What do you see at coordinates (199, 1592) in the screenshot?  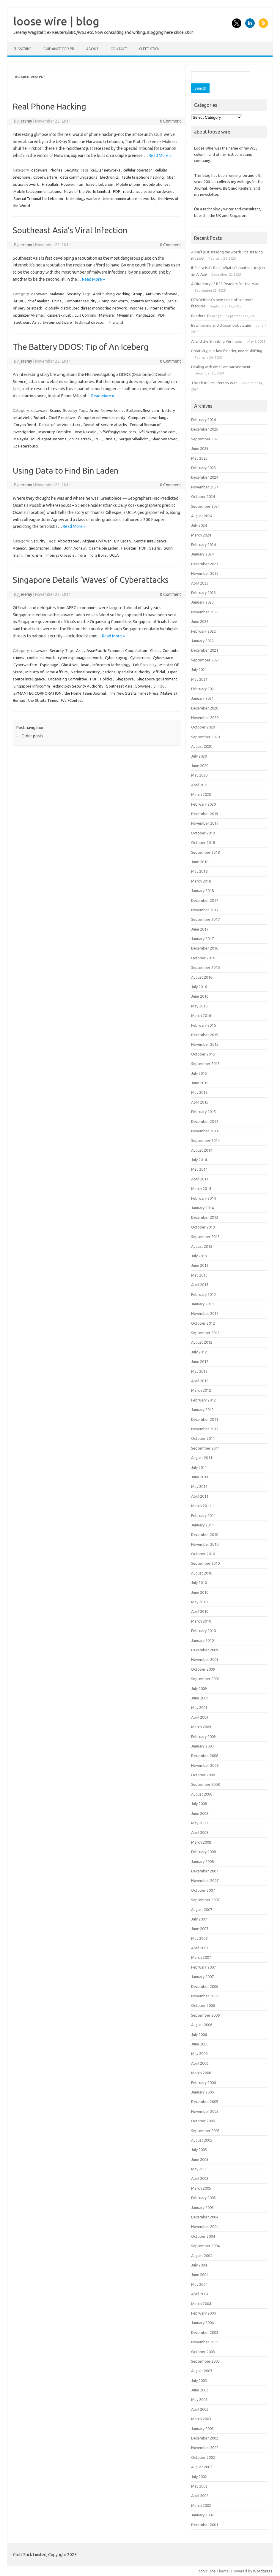 I see `June 2010` at bounding box center [199, 1592].